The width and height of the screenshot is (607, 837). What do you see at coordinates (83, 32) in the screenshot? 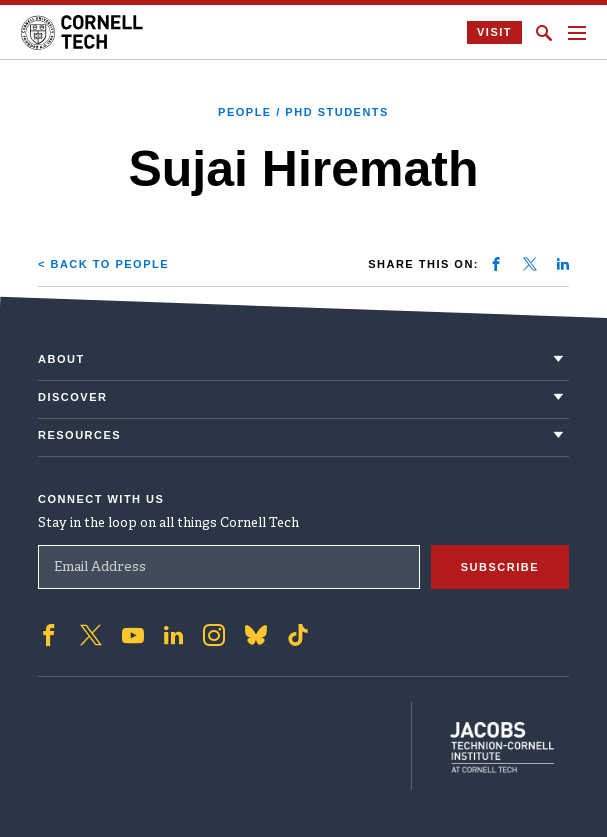
I see `[Cornell Tech Logo]` at bounding box center [83, 32].